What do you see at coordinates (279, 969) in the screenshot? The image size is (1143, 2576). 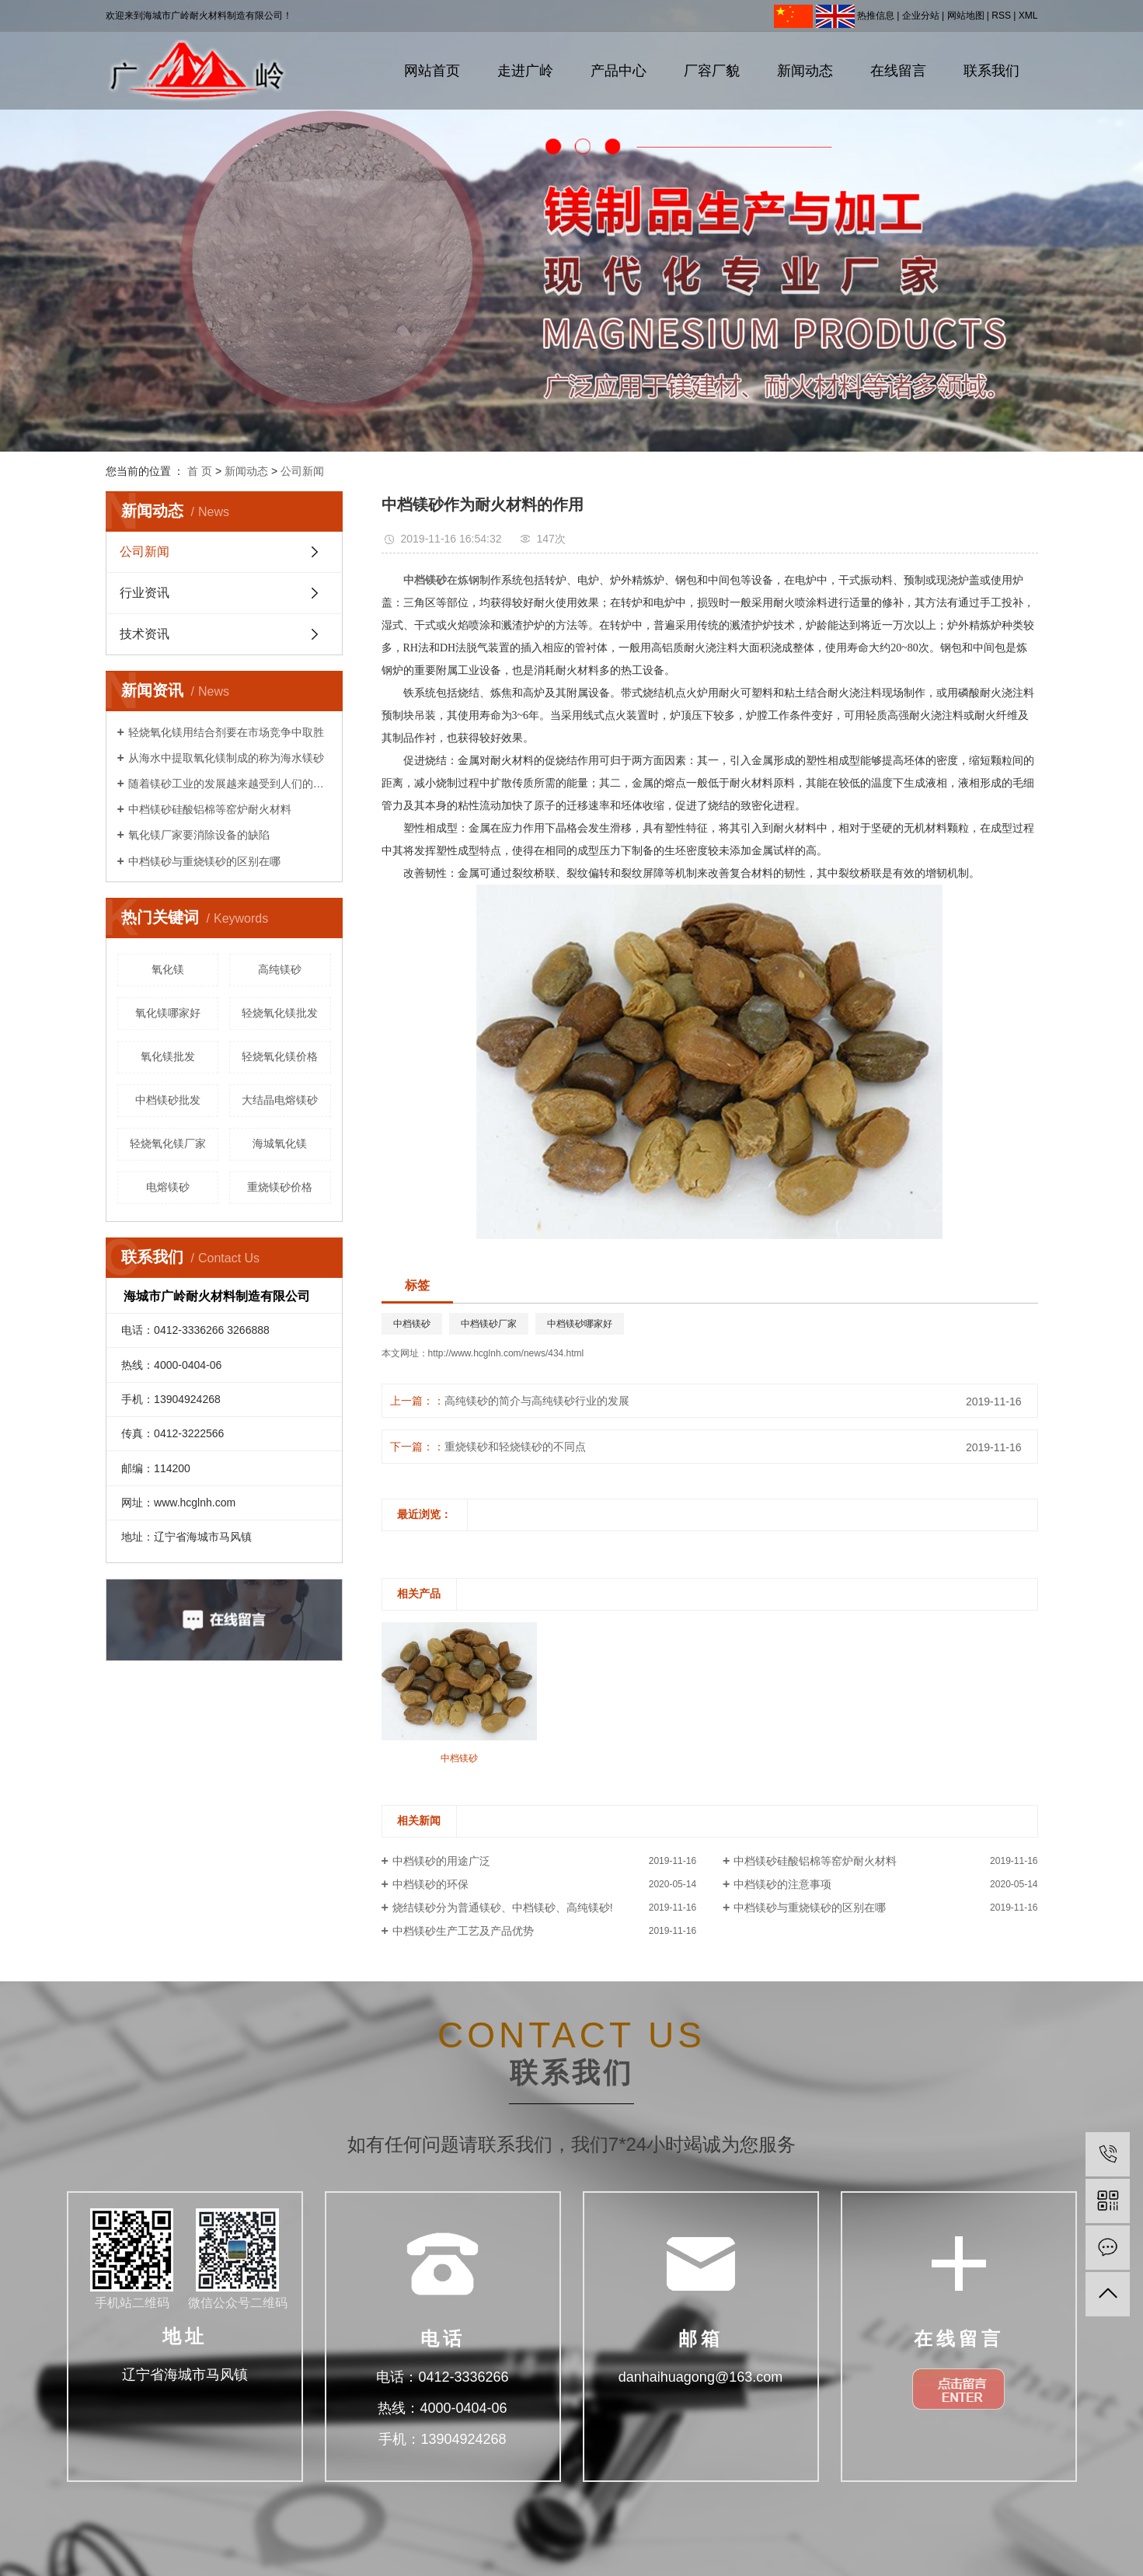 I see `高纯镁砂` at bounding box center [279, 969].